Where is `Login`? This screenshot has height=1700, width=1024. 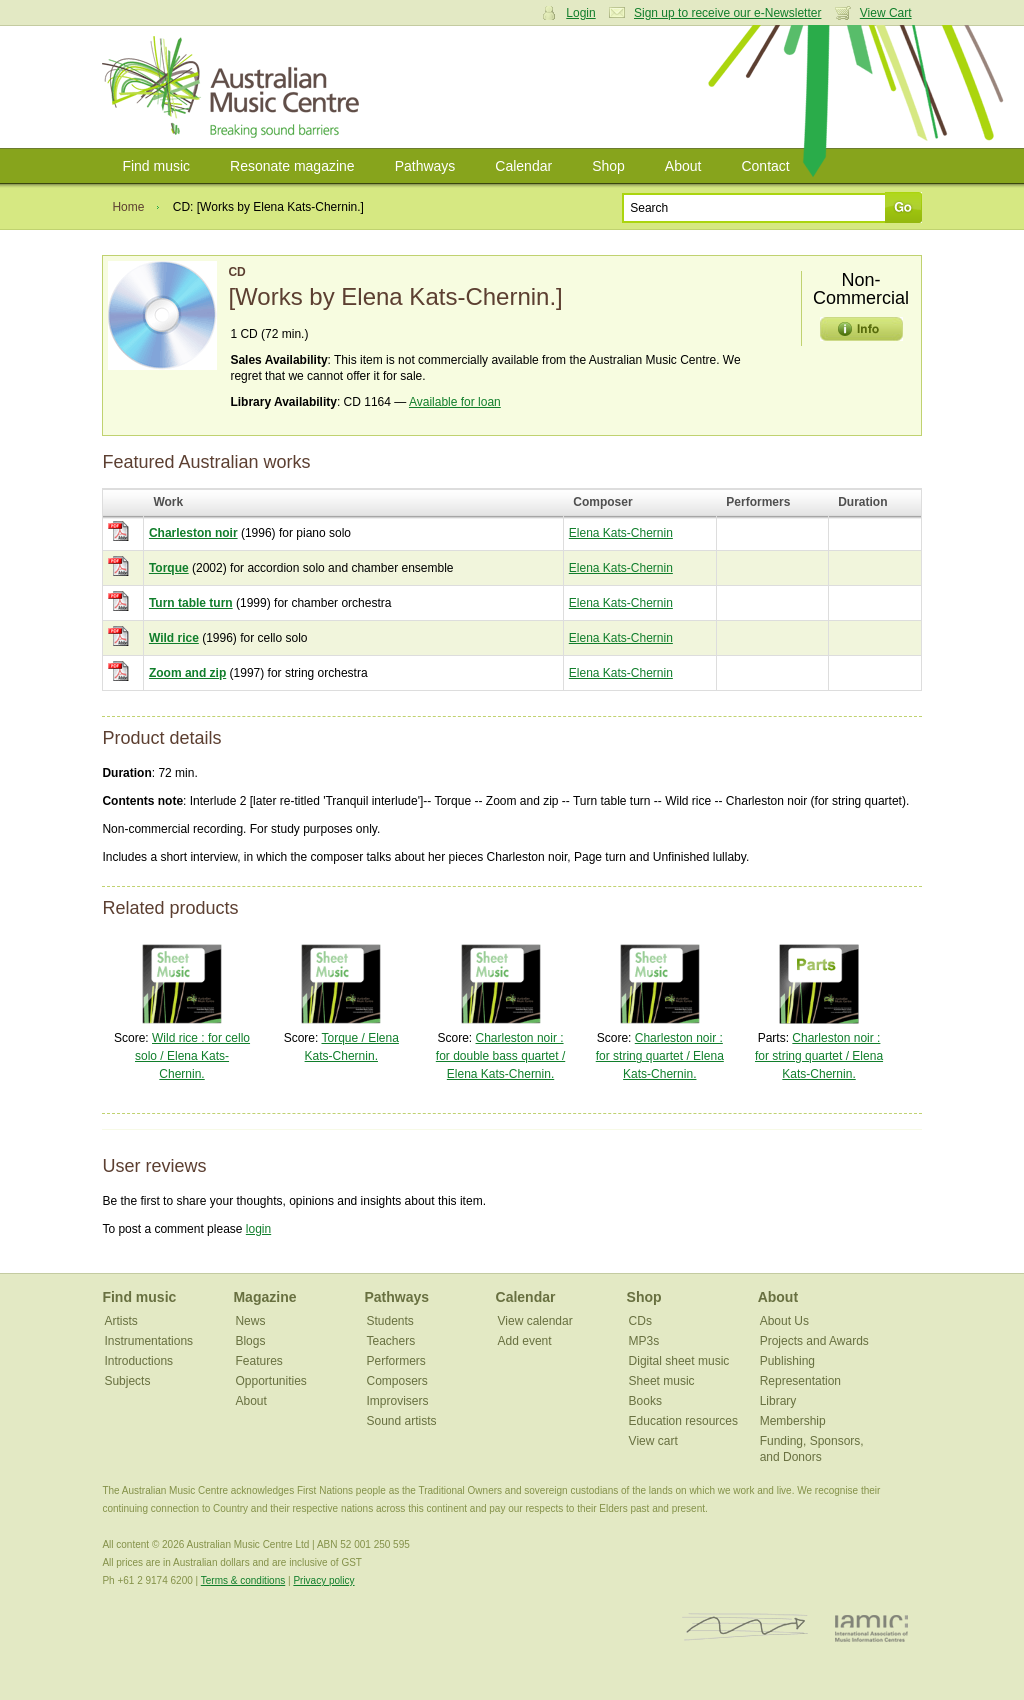 Login is located at coordinates (580, 13).